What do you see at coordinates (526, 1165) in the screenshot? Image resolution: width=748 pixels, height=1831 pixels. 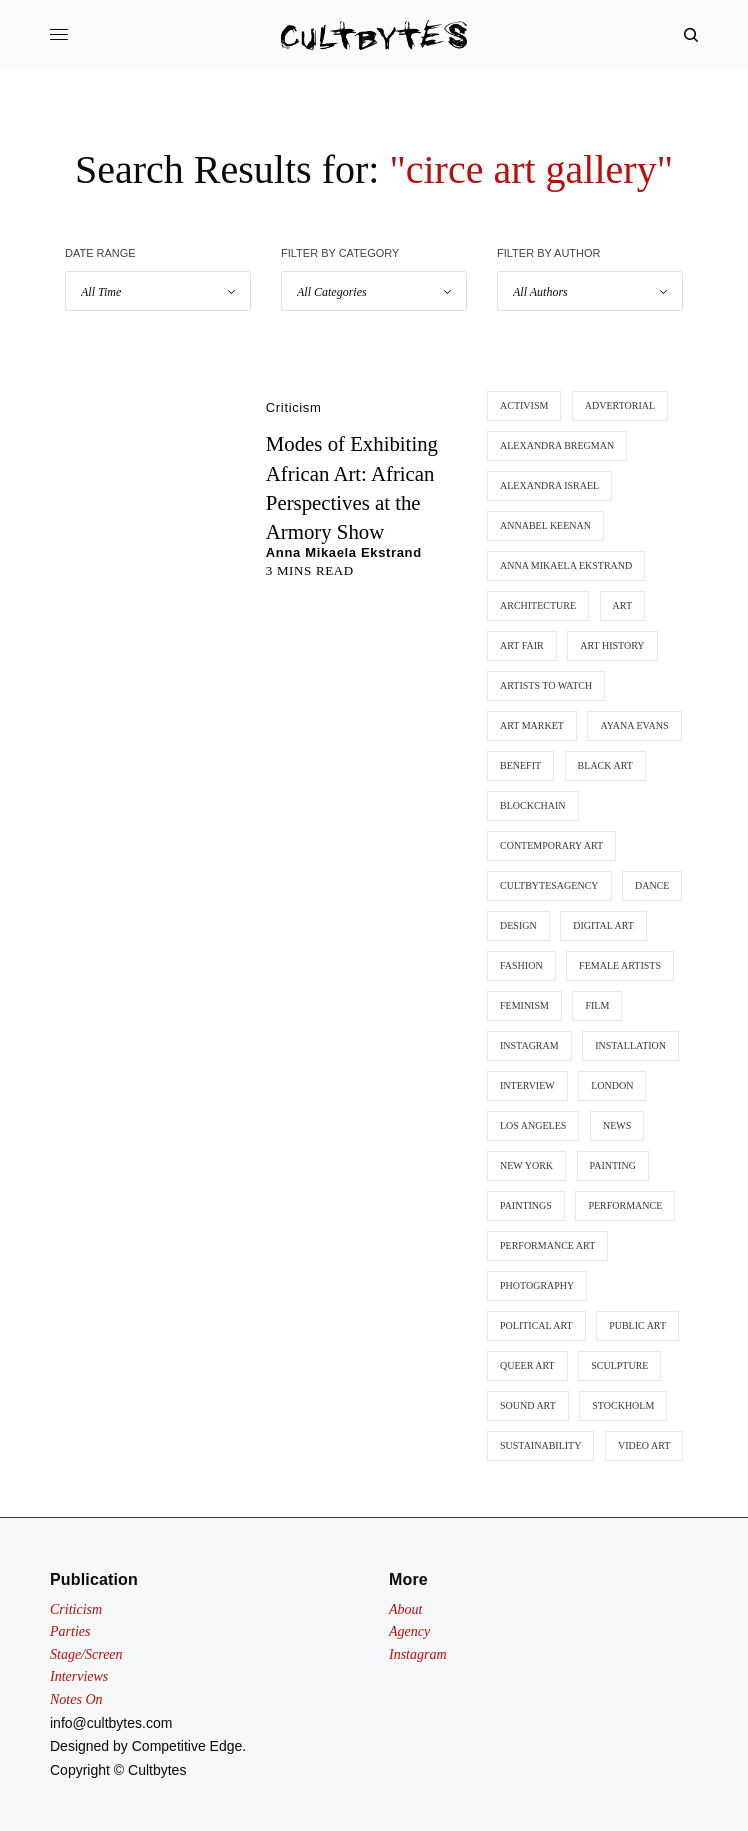 I see `new york` at bounding box center [526, 1165].